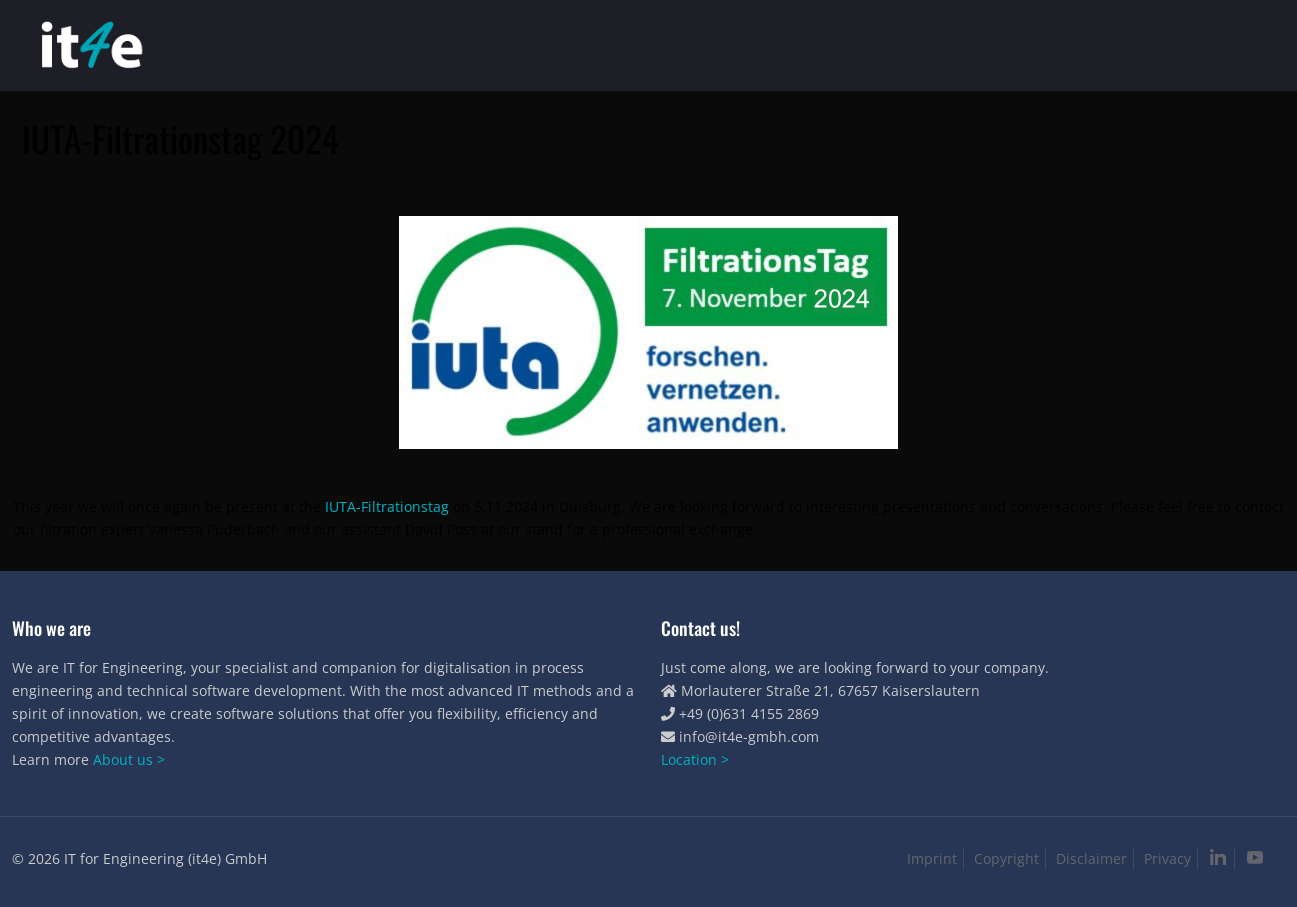 The width and height of the screenshot is (1297, 907). What do you see at coordinates (1006, 858) in the screenshot?
I see `Copyright` at bounding box center [1006, 858].